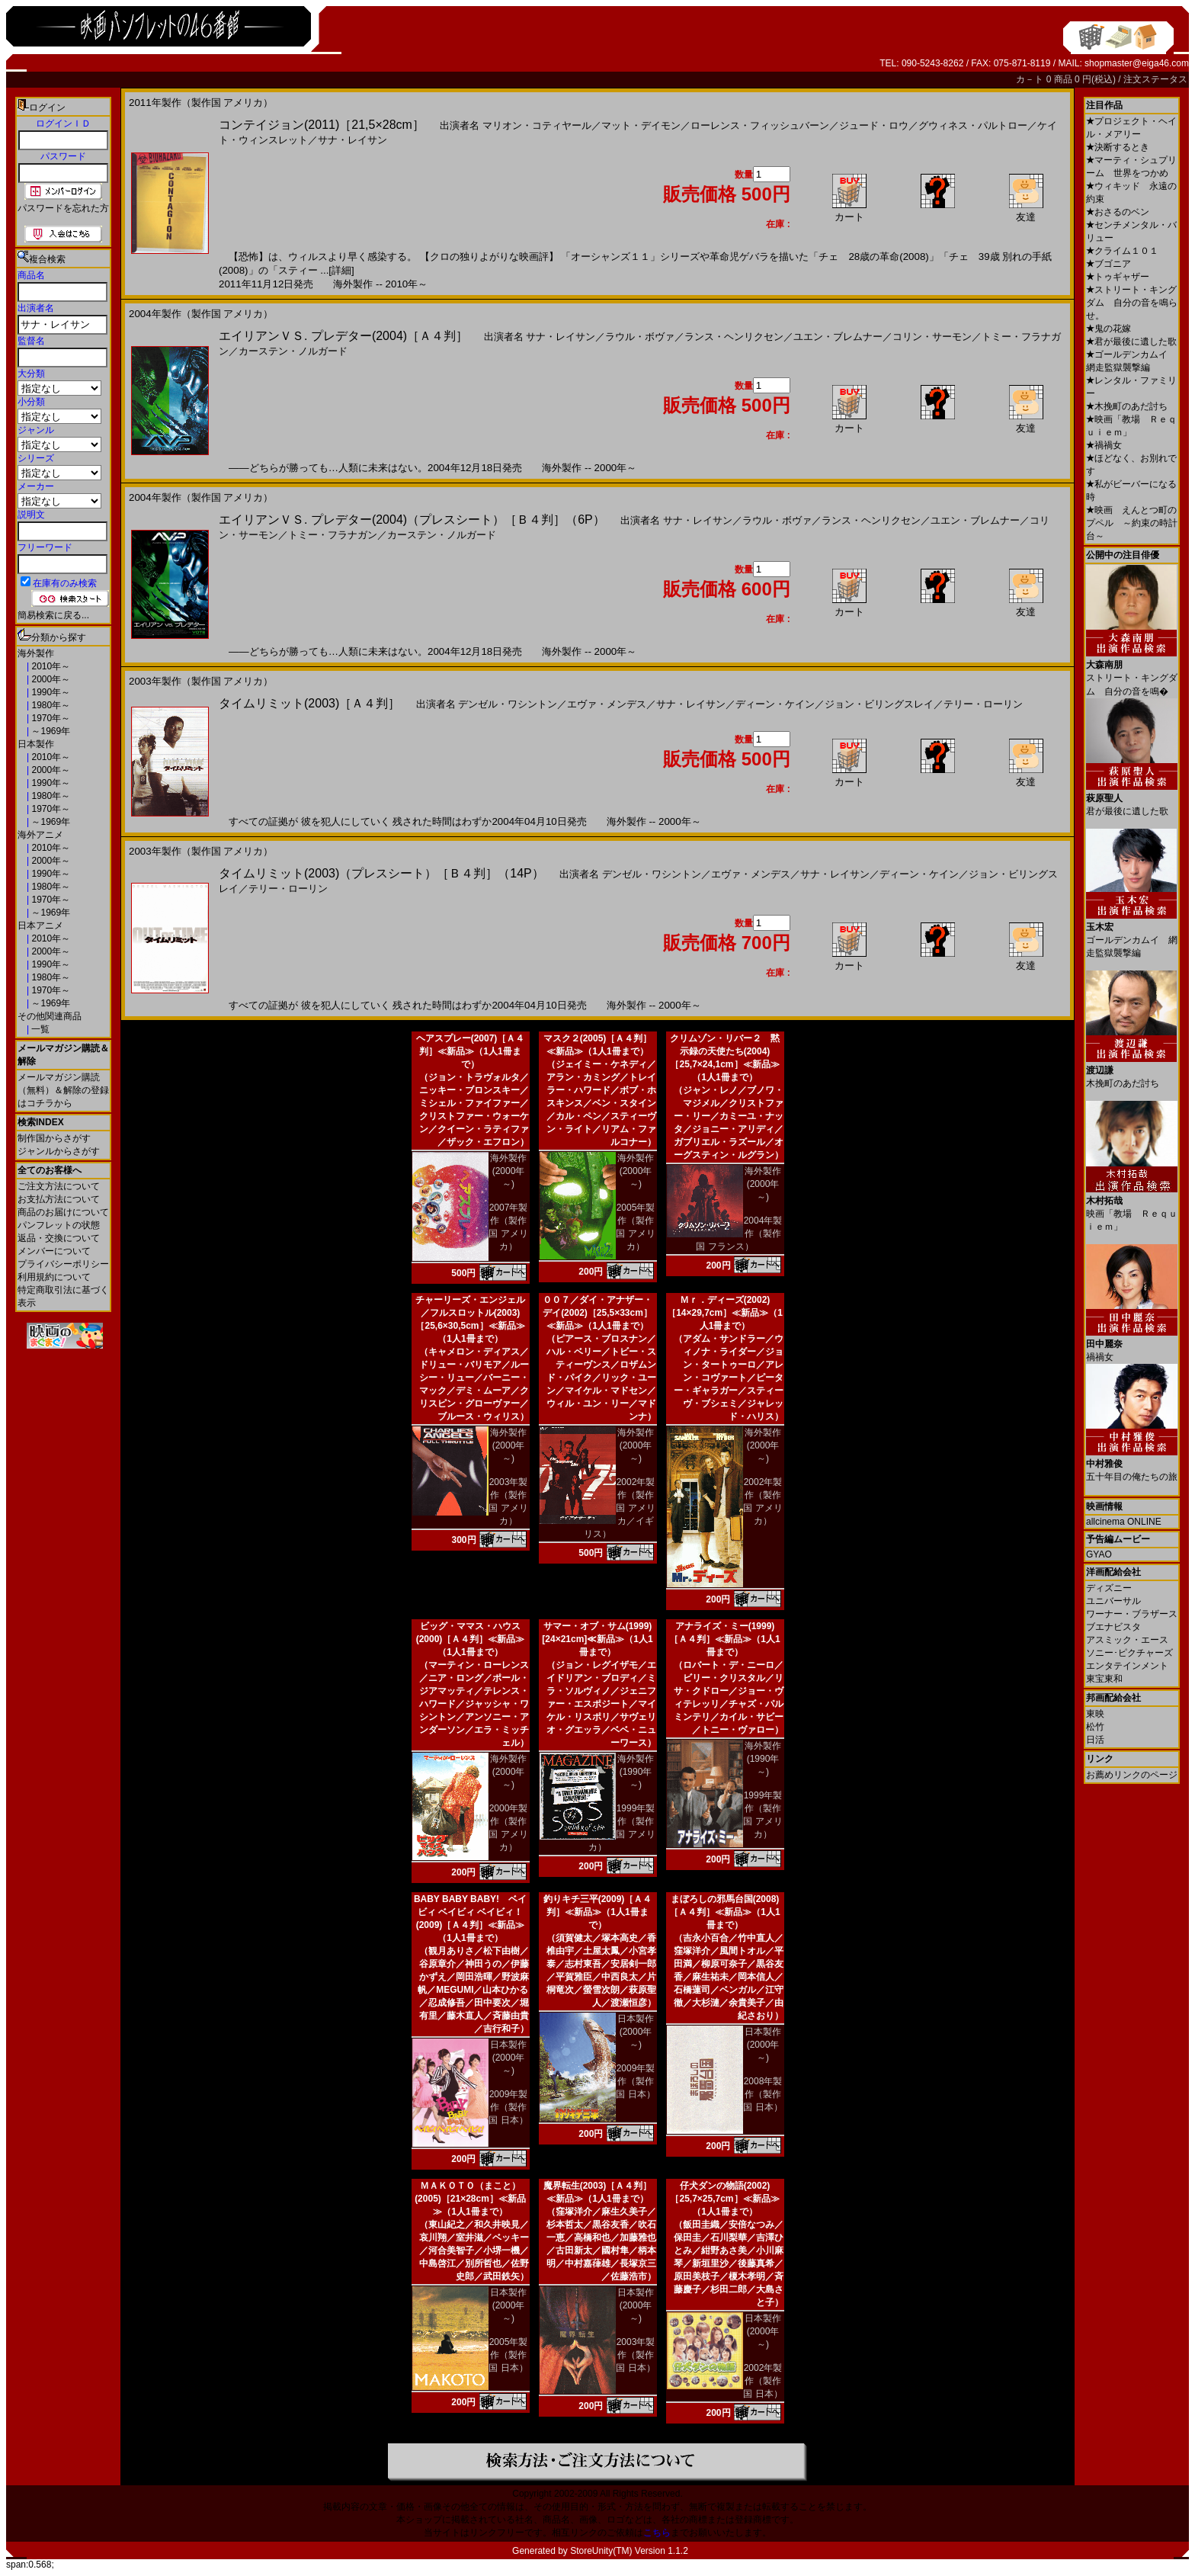 The width and height of the screenshot is (1195, 2576). I want to click on ＭＡＫＯＴＯ（まこと）(2005)［21×28cm］≪新品≫（1人1冊まで）, so click(470, 2198).